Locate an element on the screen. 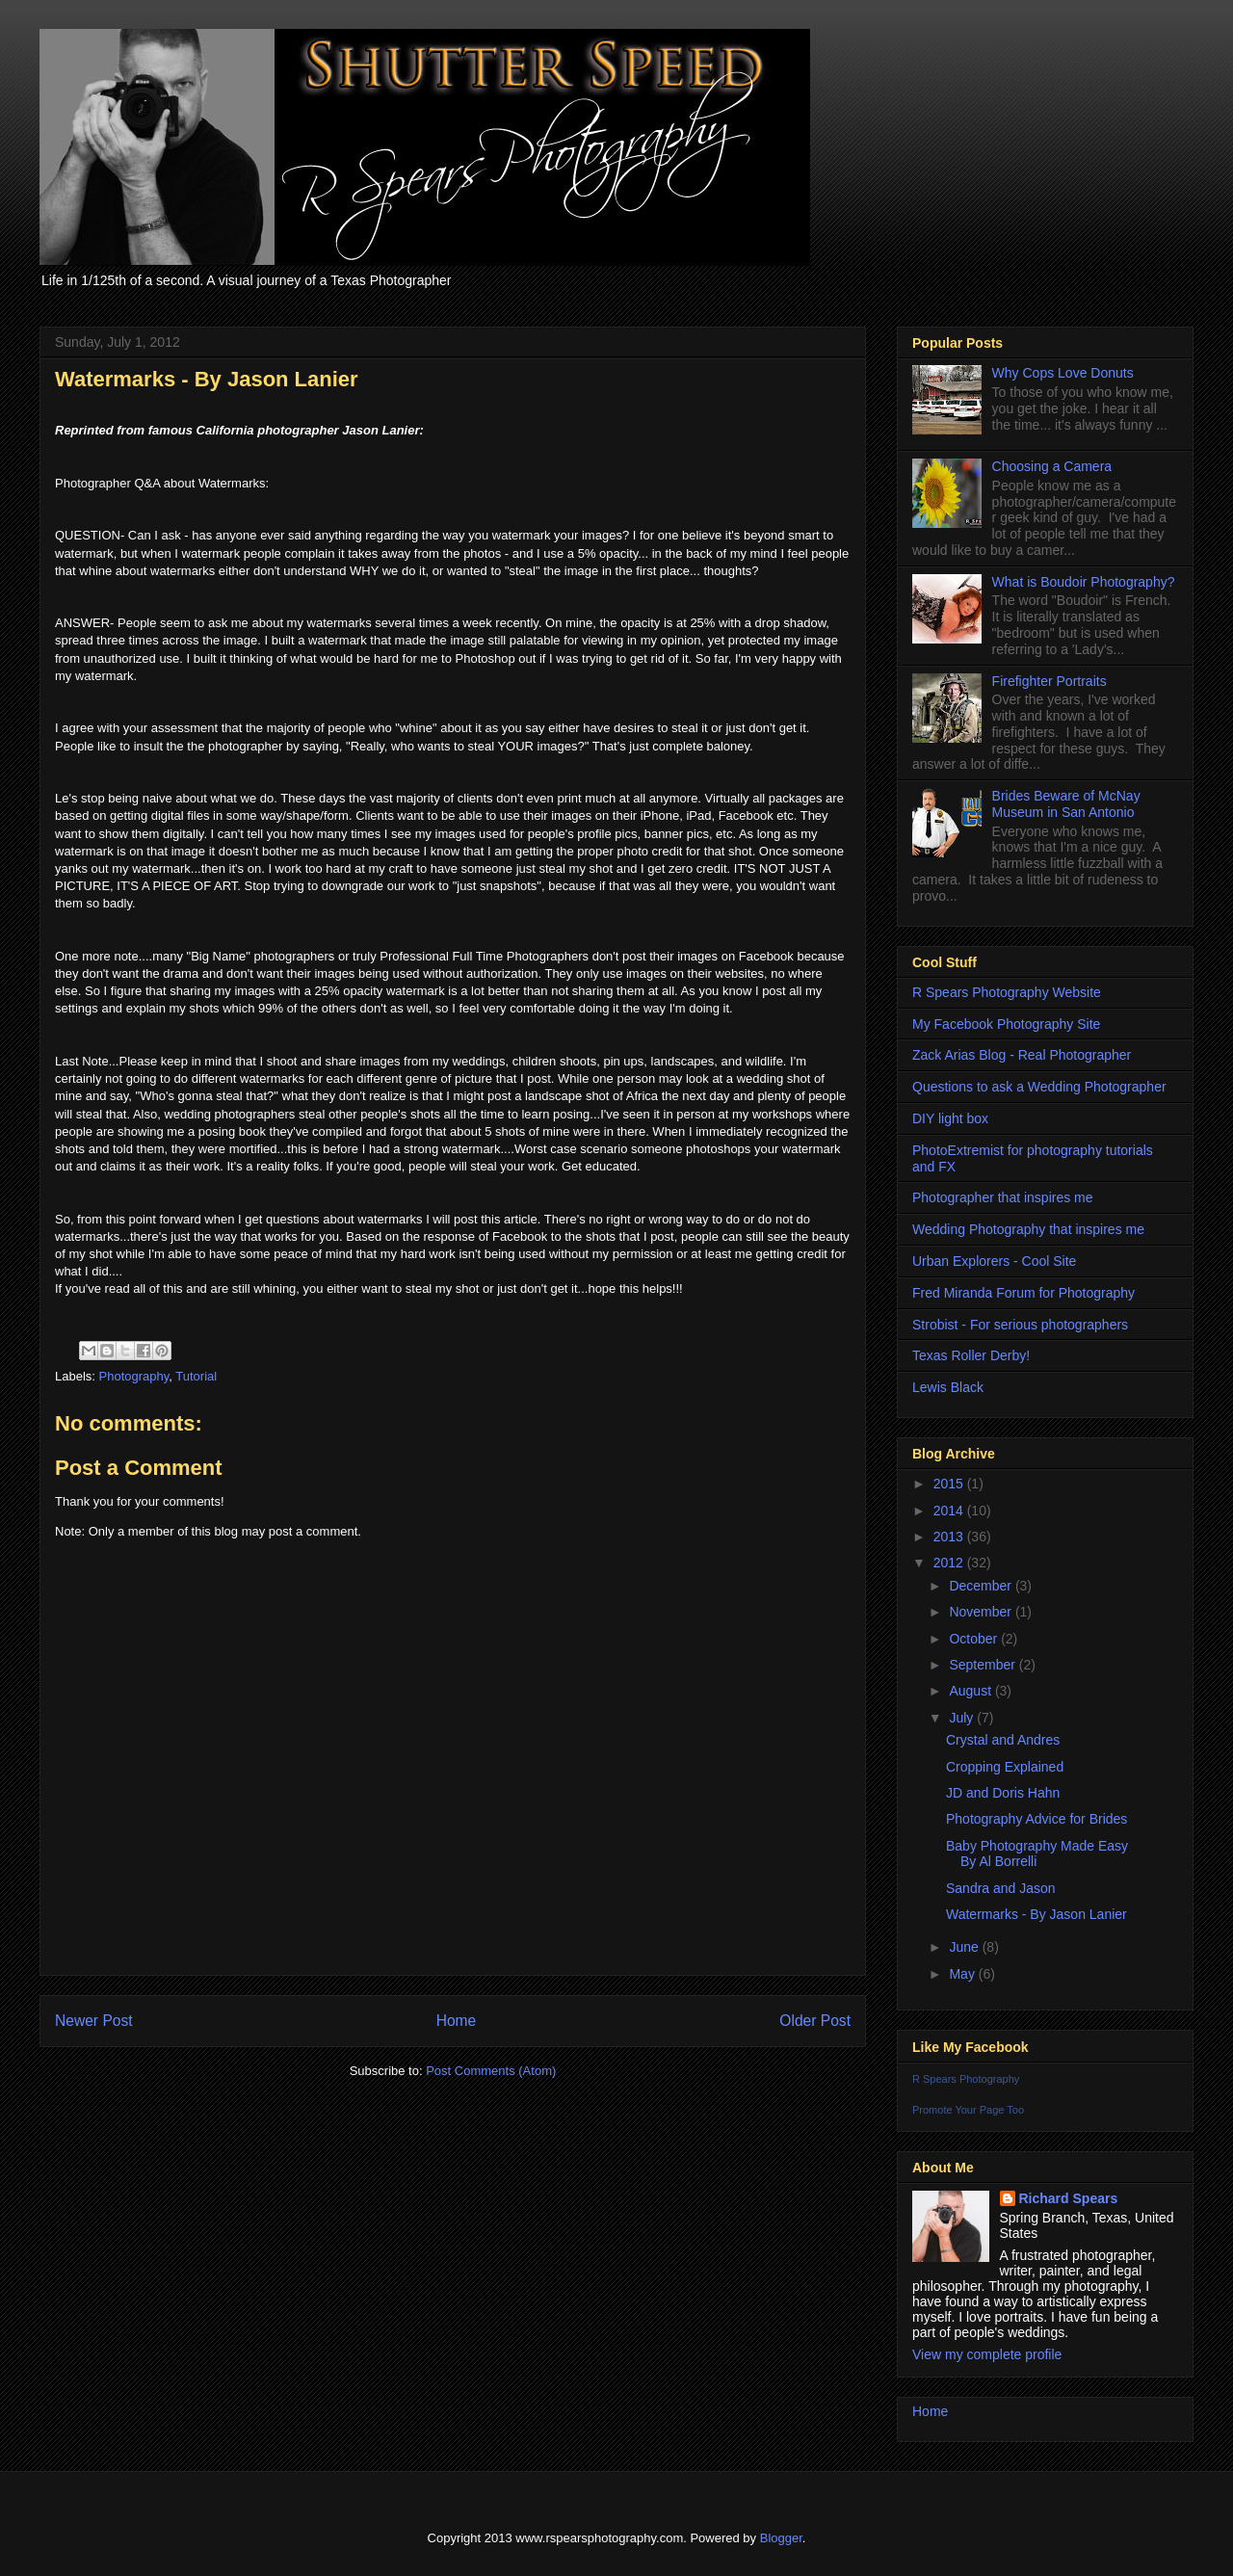  May is located at coordinates (963, 1974).